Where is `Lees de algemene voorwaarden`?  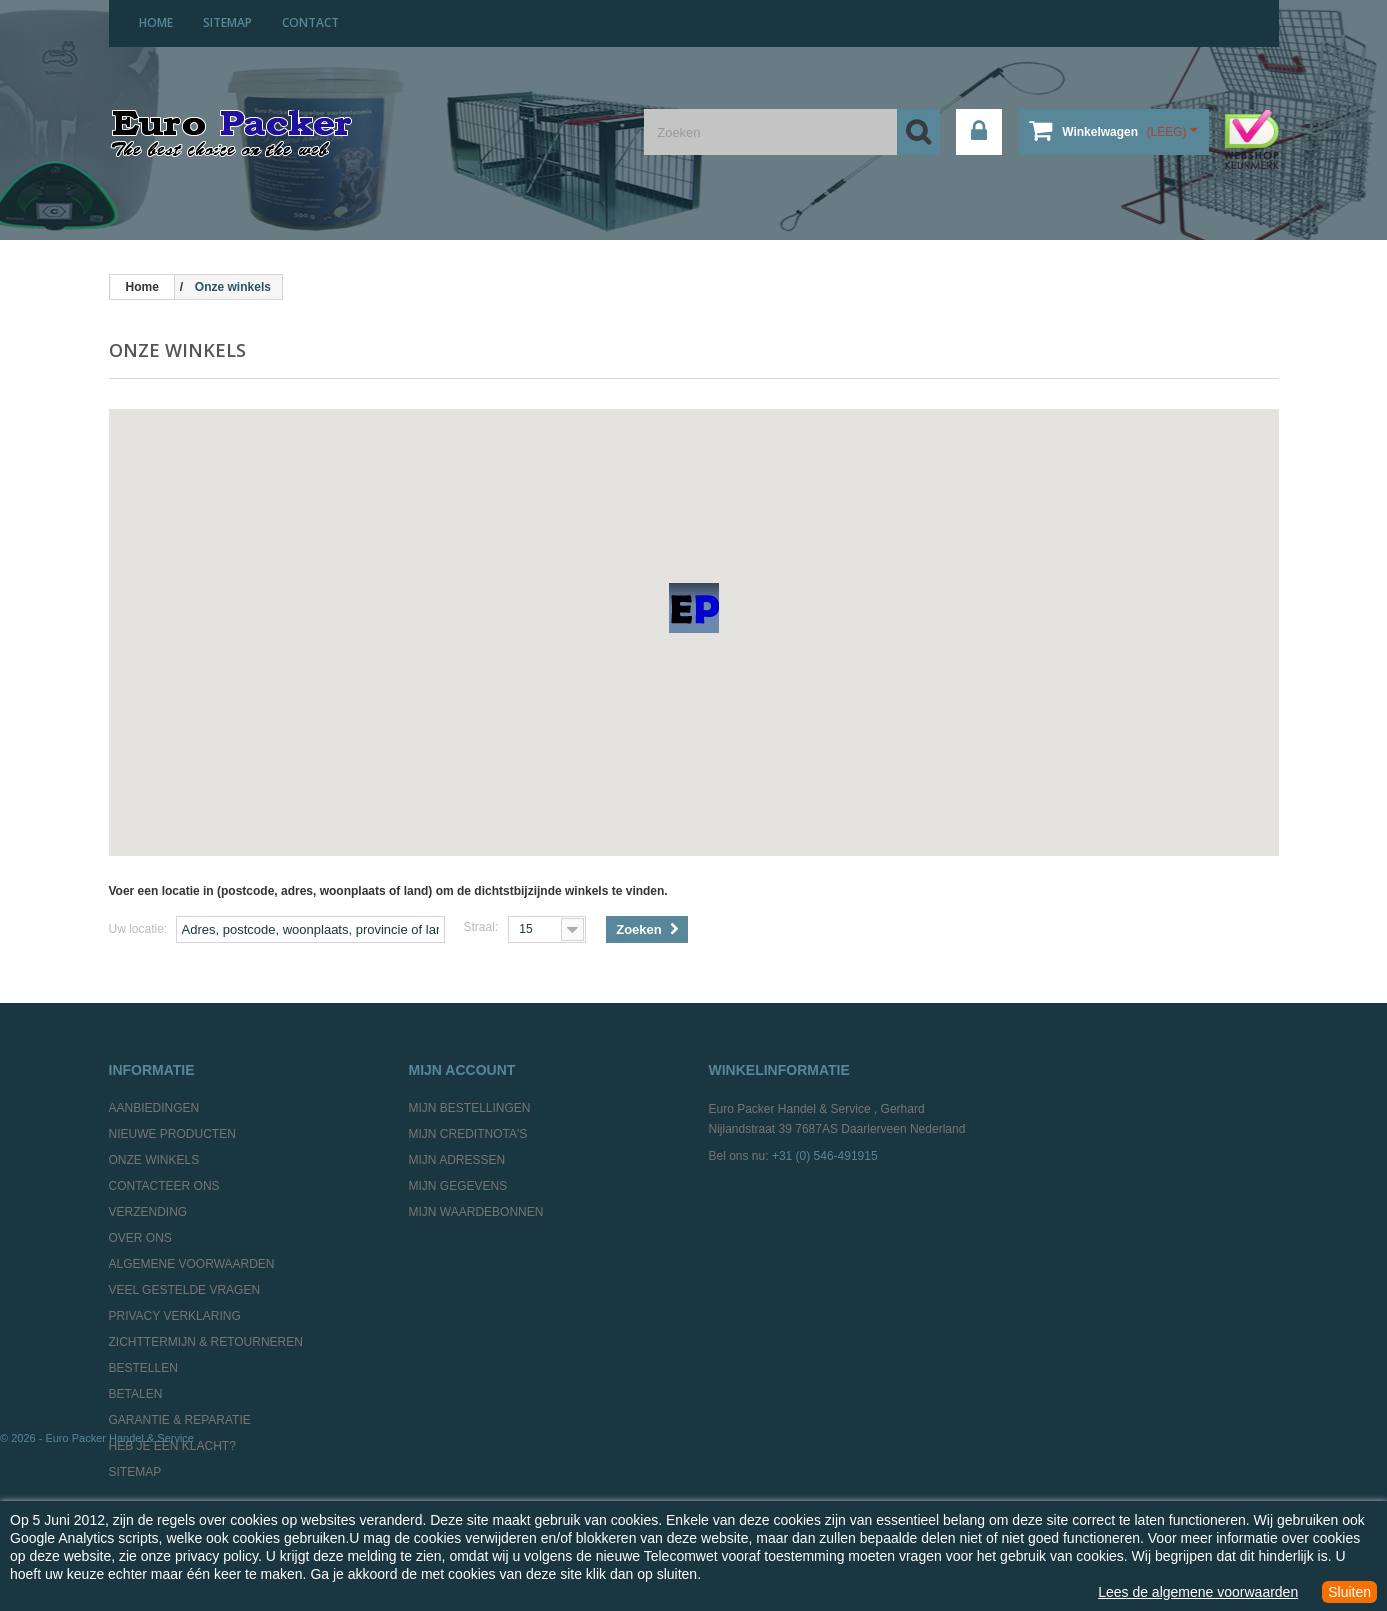 Lees de algemene voorwaarden is located at coordinates (1198, 1592).